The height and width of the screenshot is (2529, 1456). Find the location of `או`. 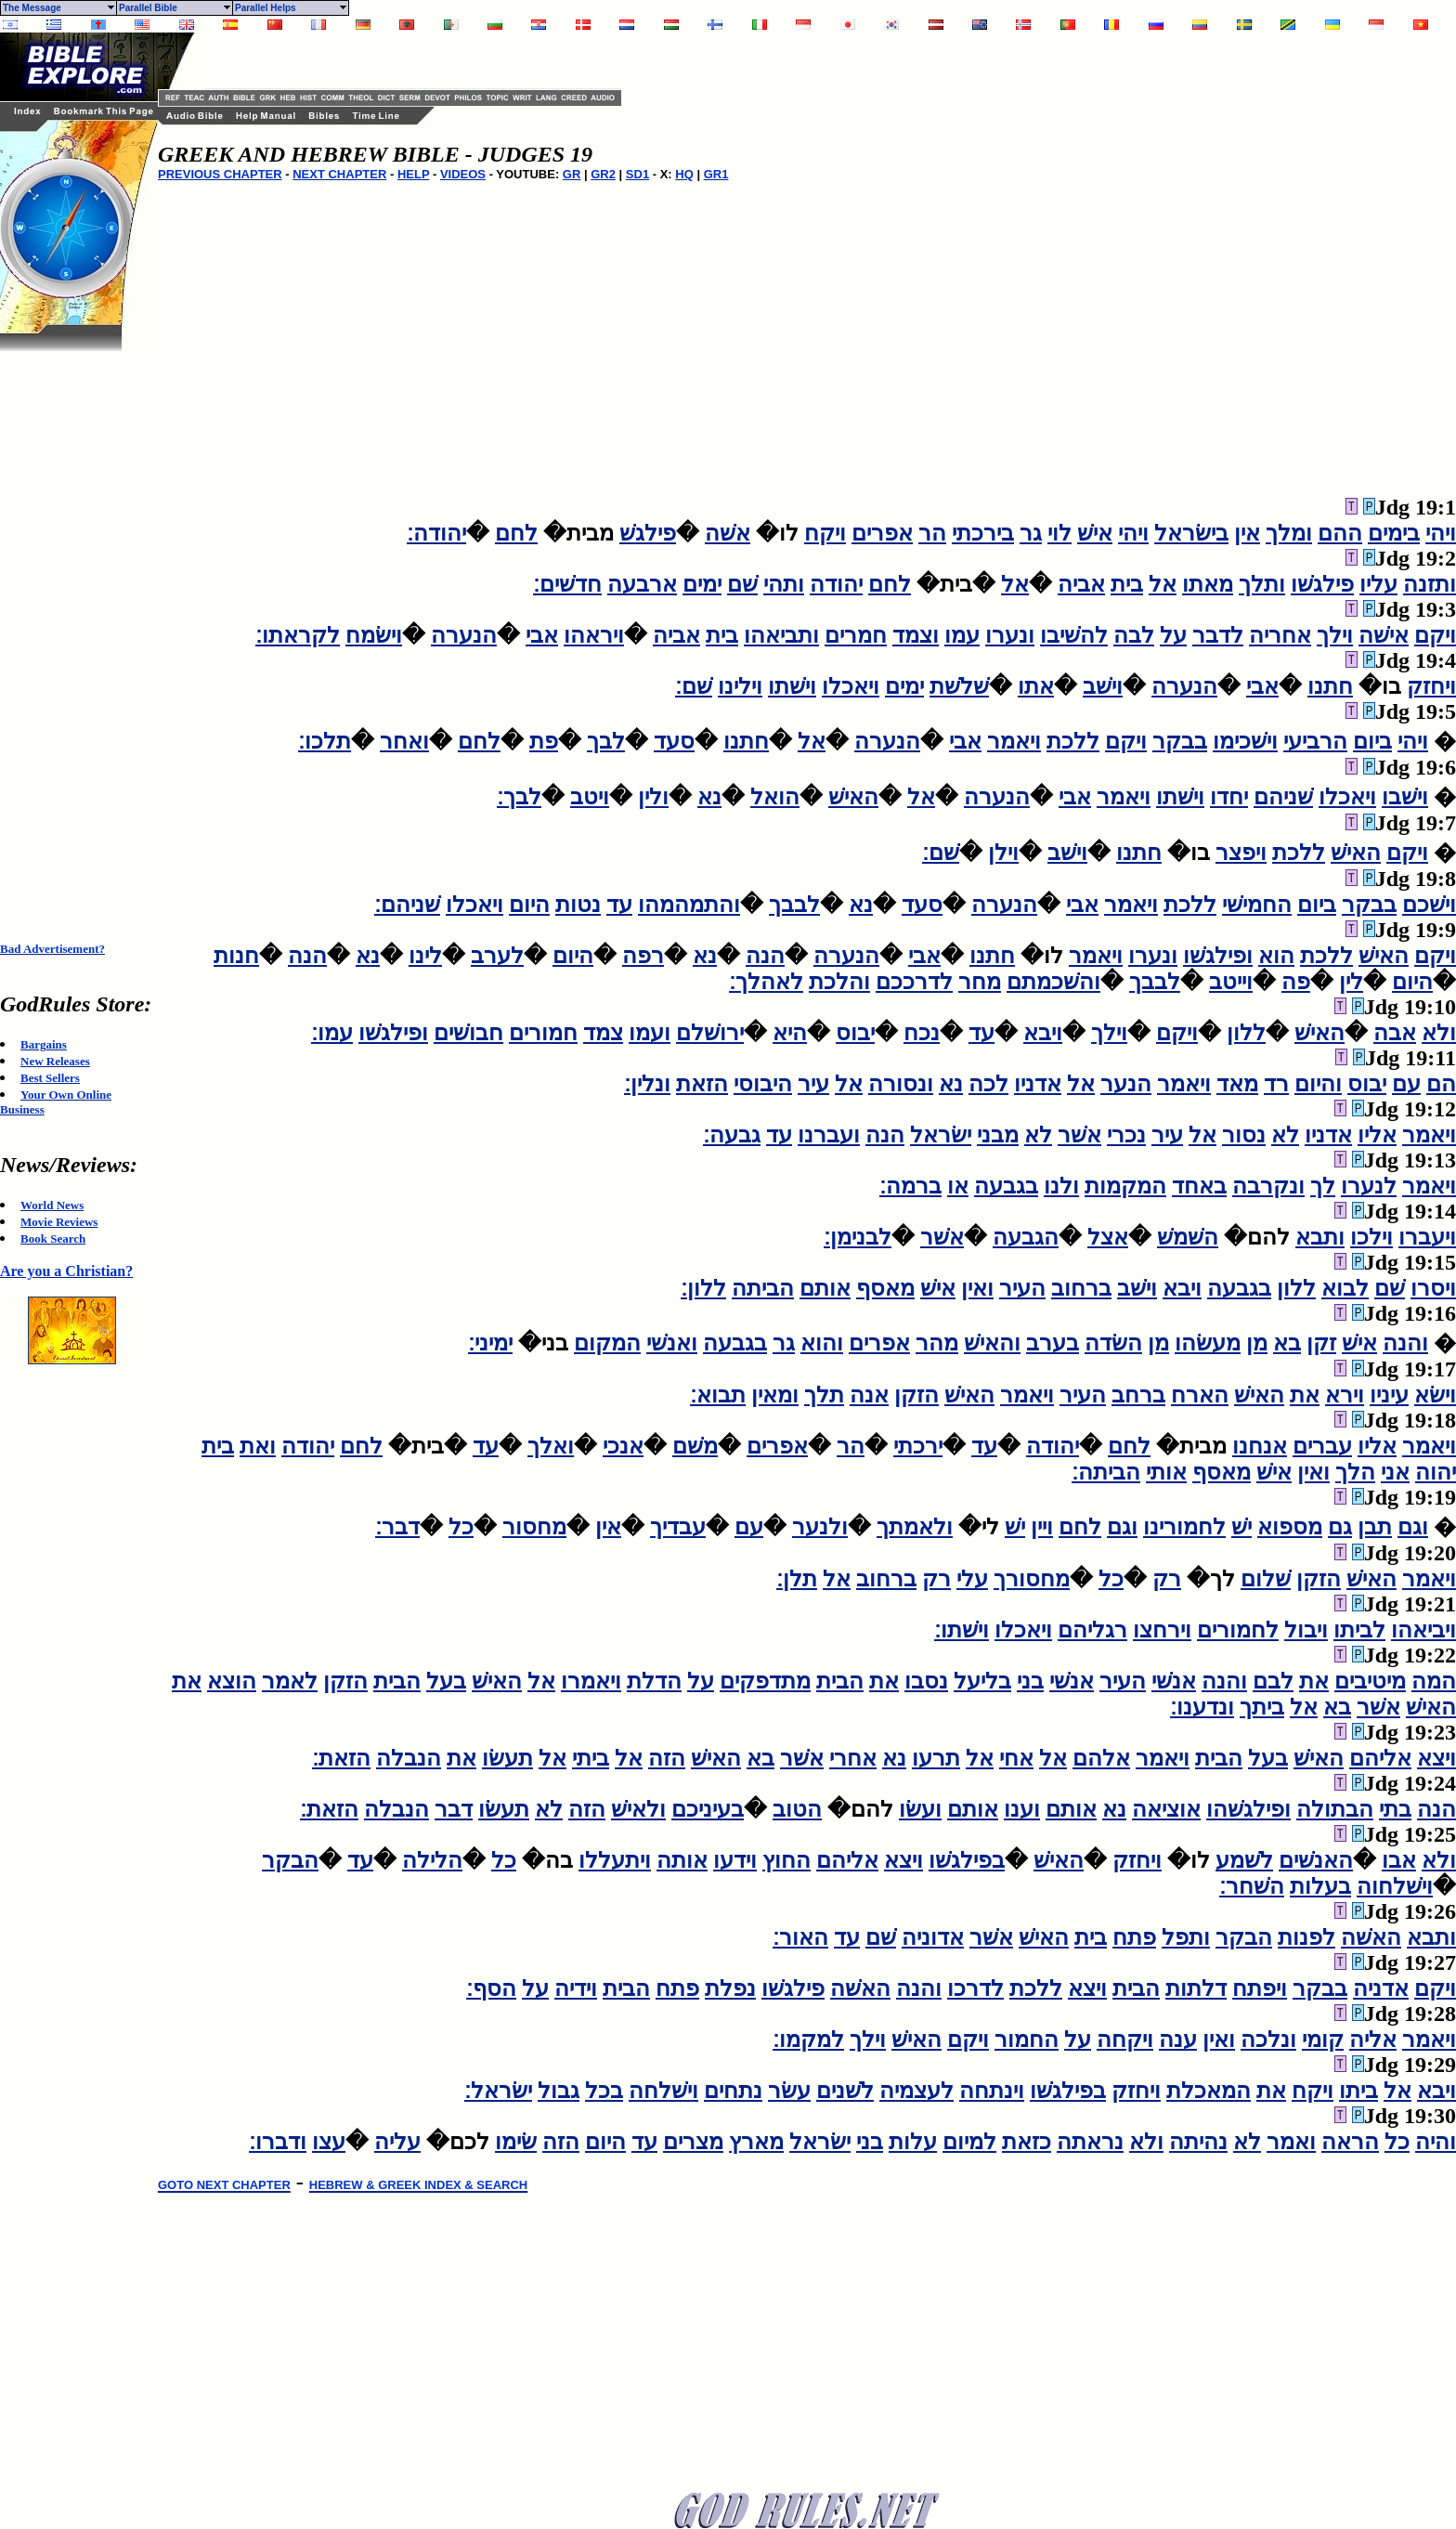

או is located at coordinates (957, 1186).